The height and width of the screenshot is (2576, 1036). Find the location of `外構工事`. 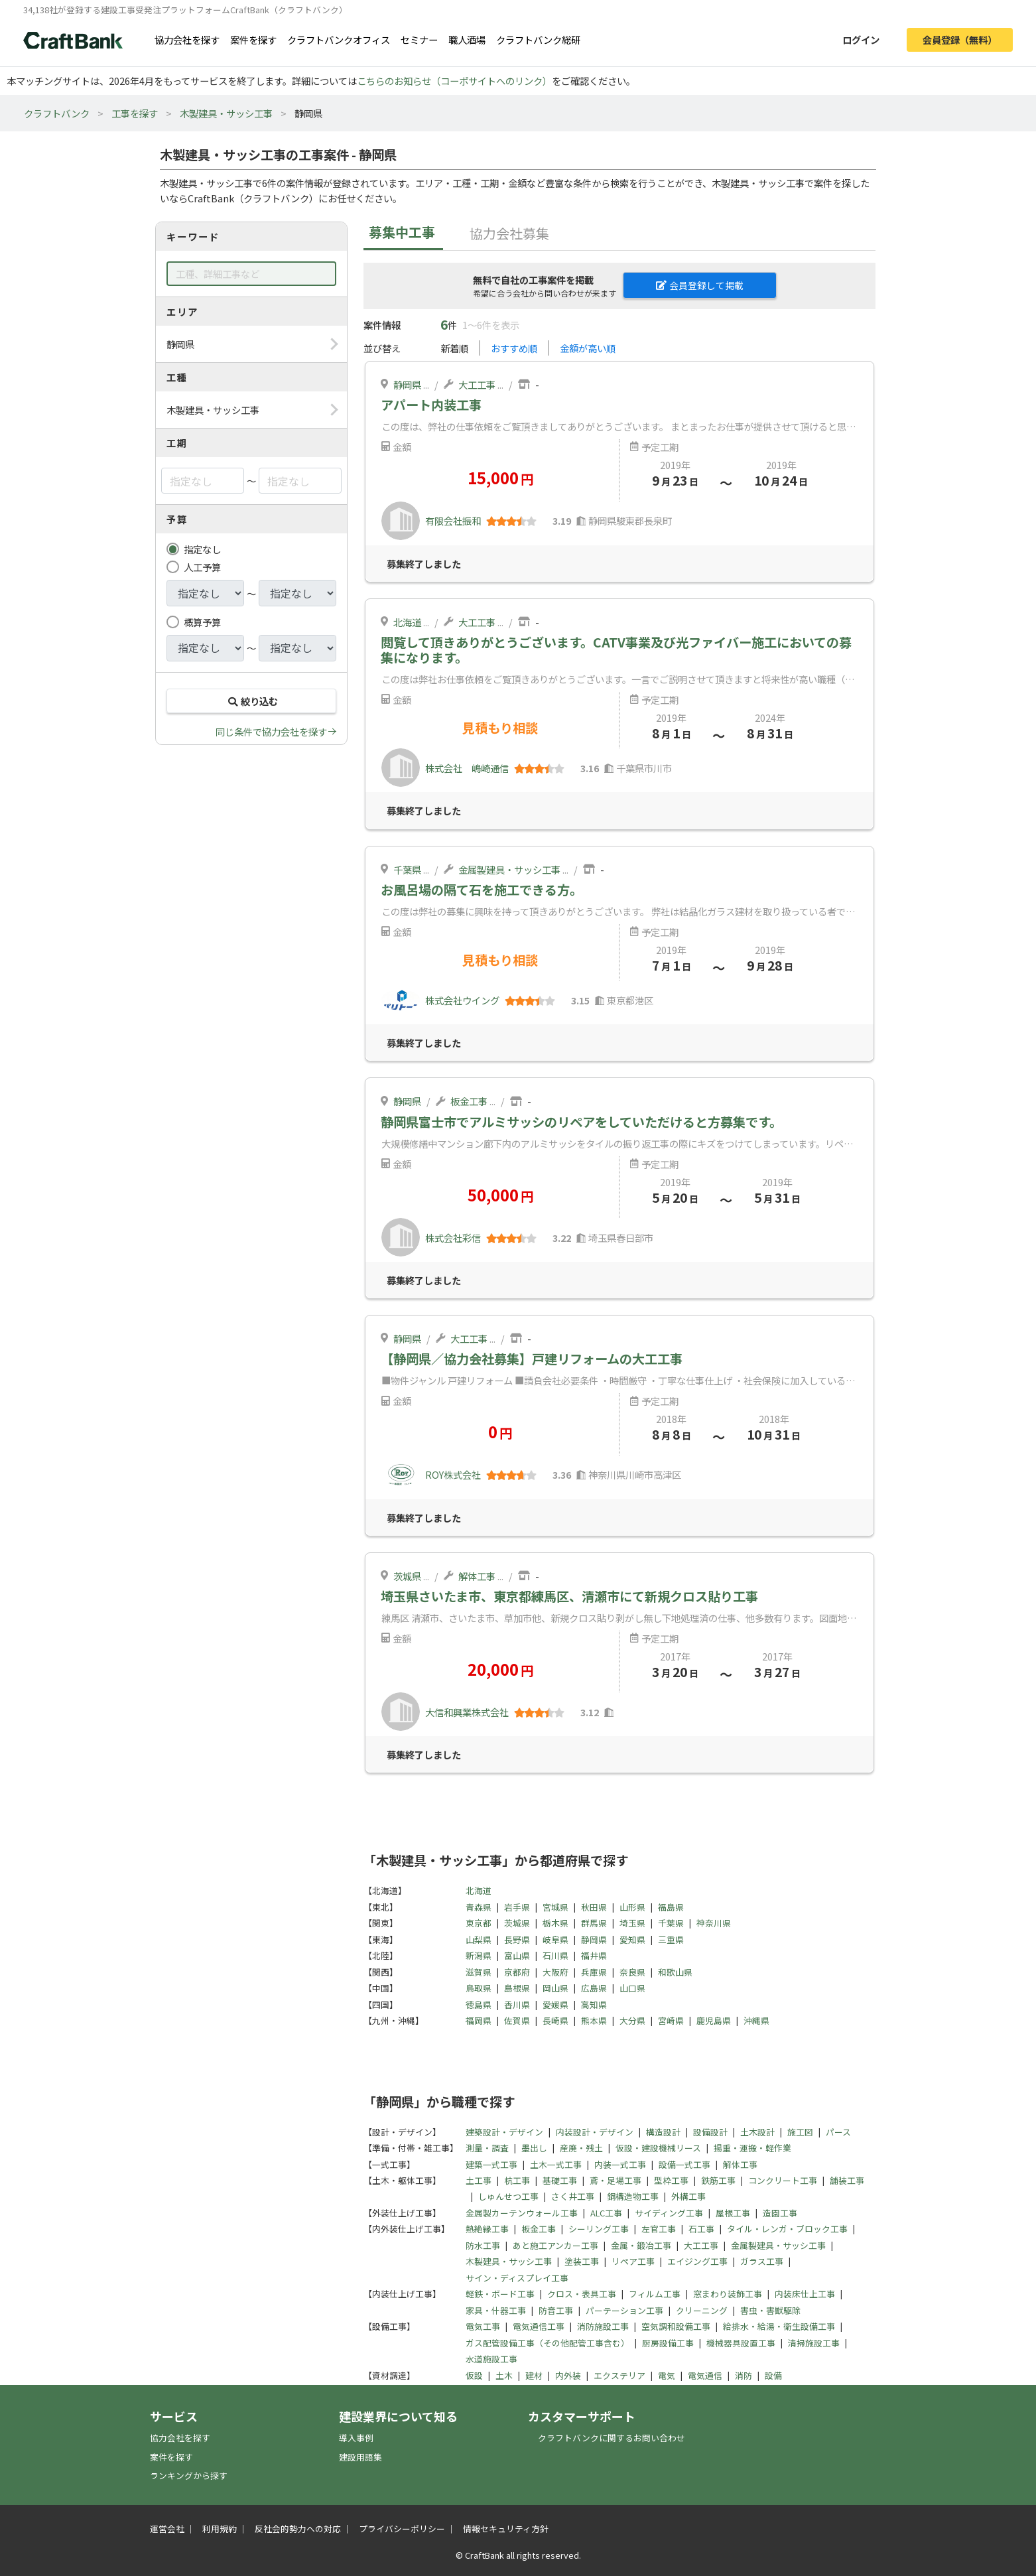

外構工事 is located at coordinates (688, 2196).